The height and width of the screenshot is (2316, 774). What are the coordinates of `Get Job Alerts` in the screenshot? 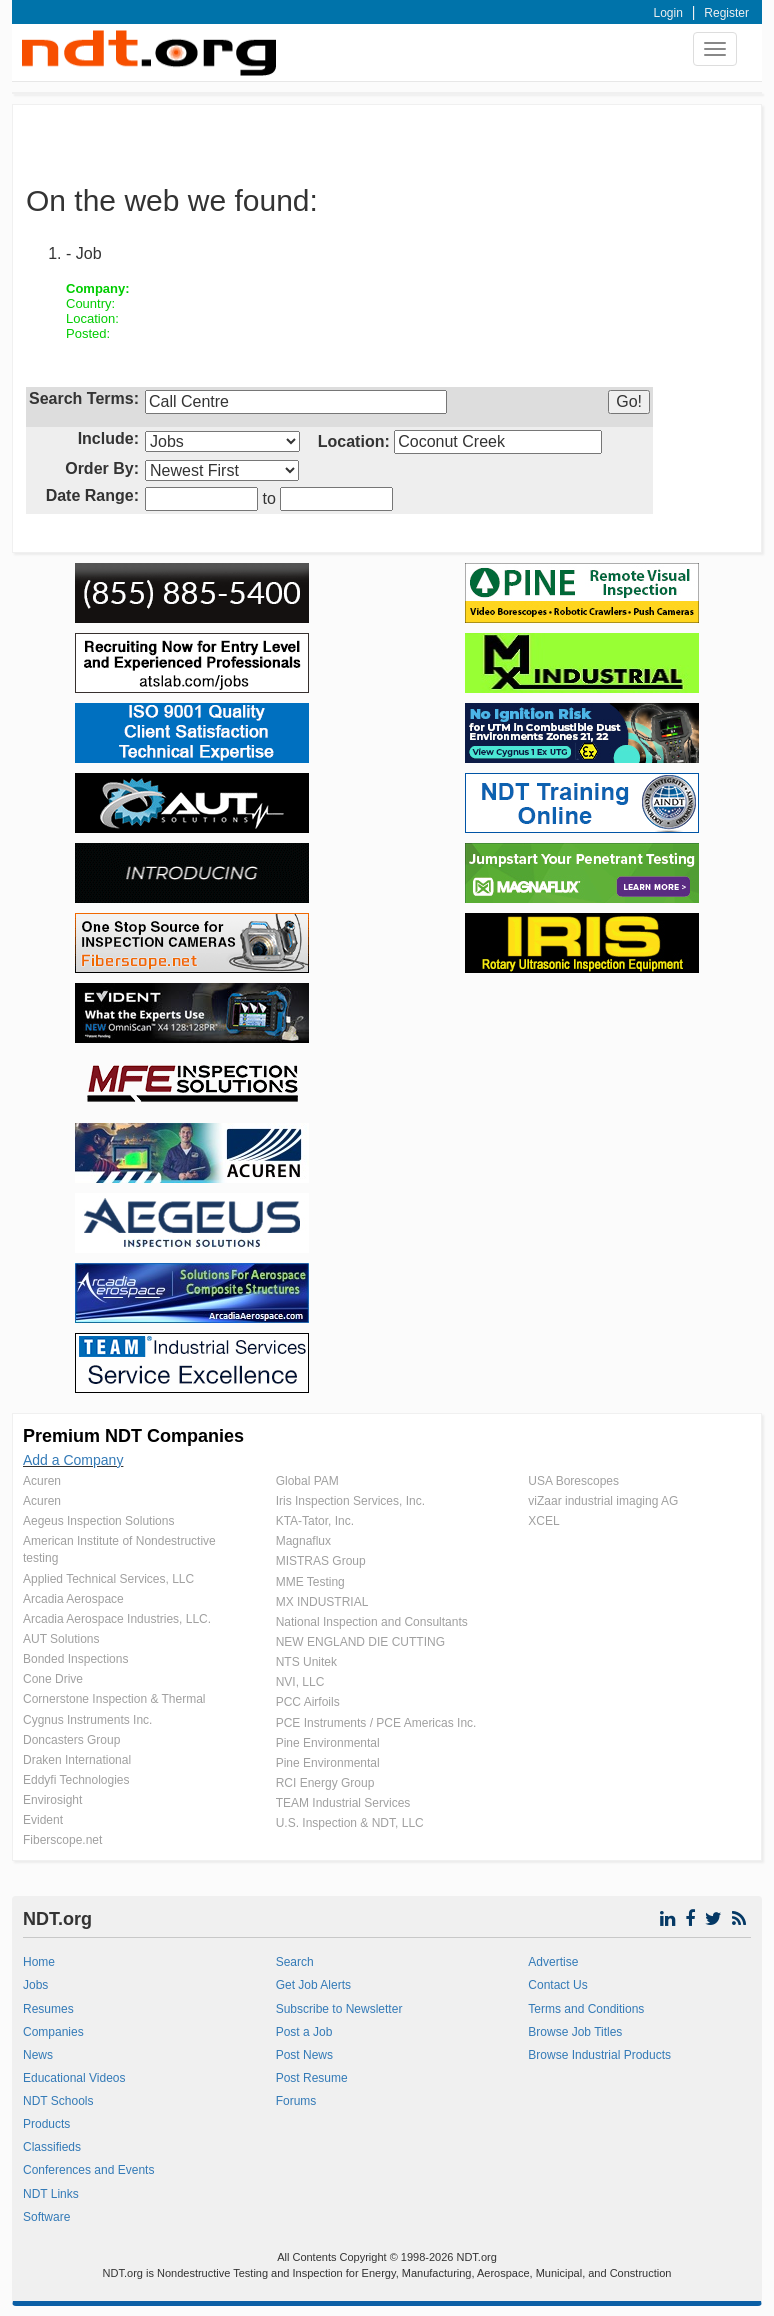 It's located at (313, 1985).